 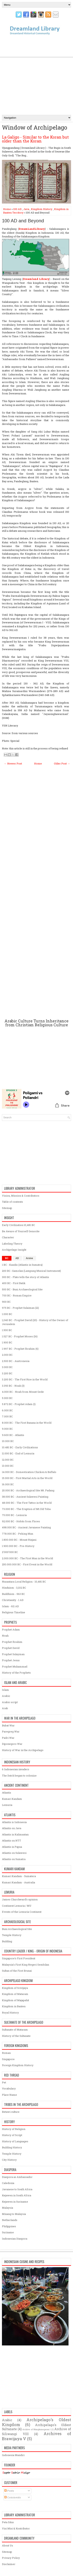 I want to click on Vision, Mission & Contributors, so click(x=20, y=1195).